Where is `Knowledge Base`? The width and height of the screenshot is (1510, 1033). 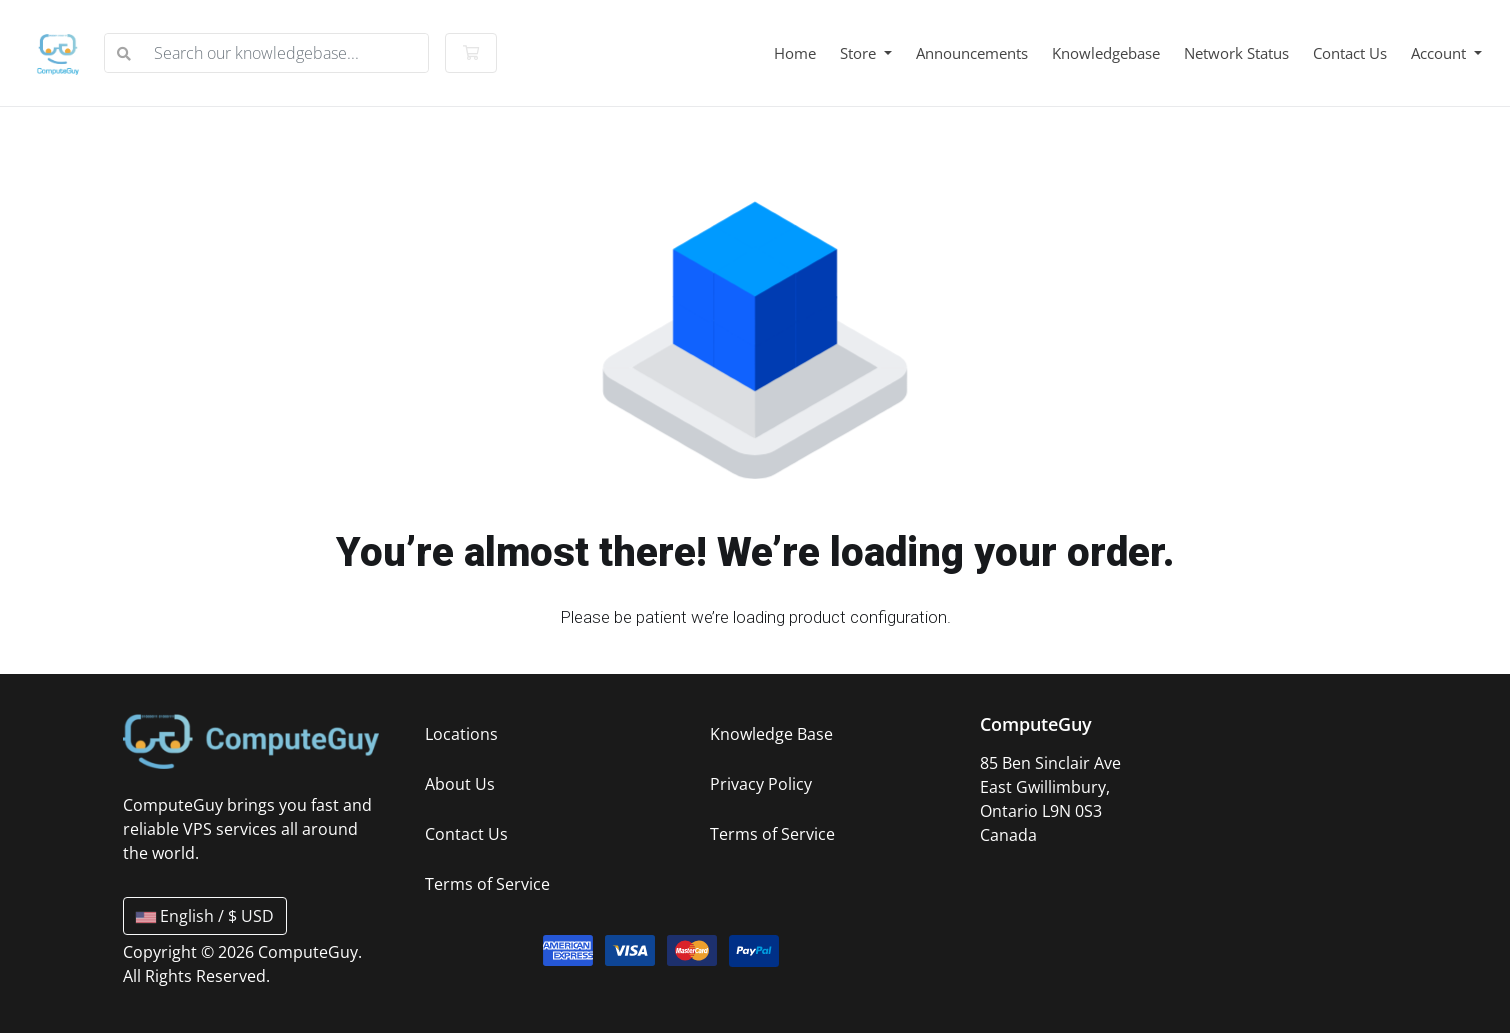 Knowledge Base is located at coordinates (771, 734).